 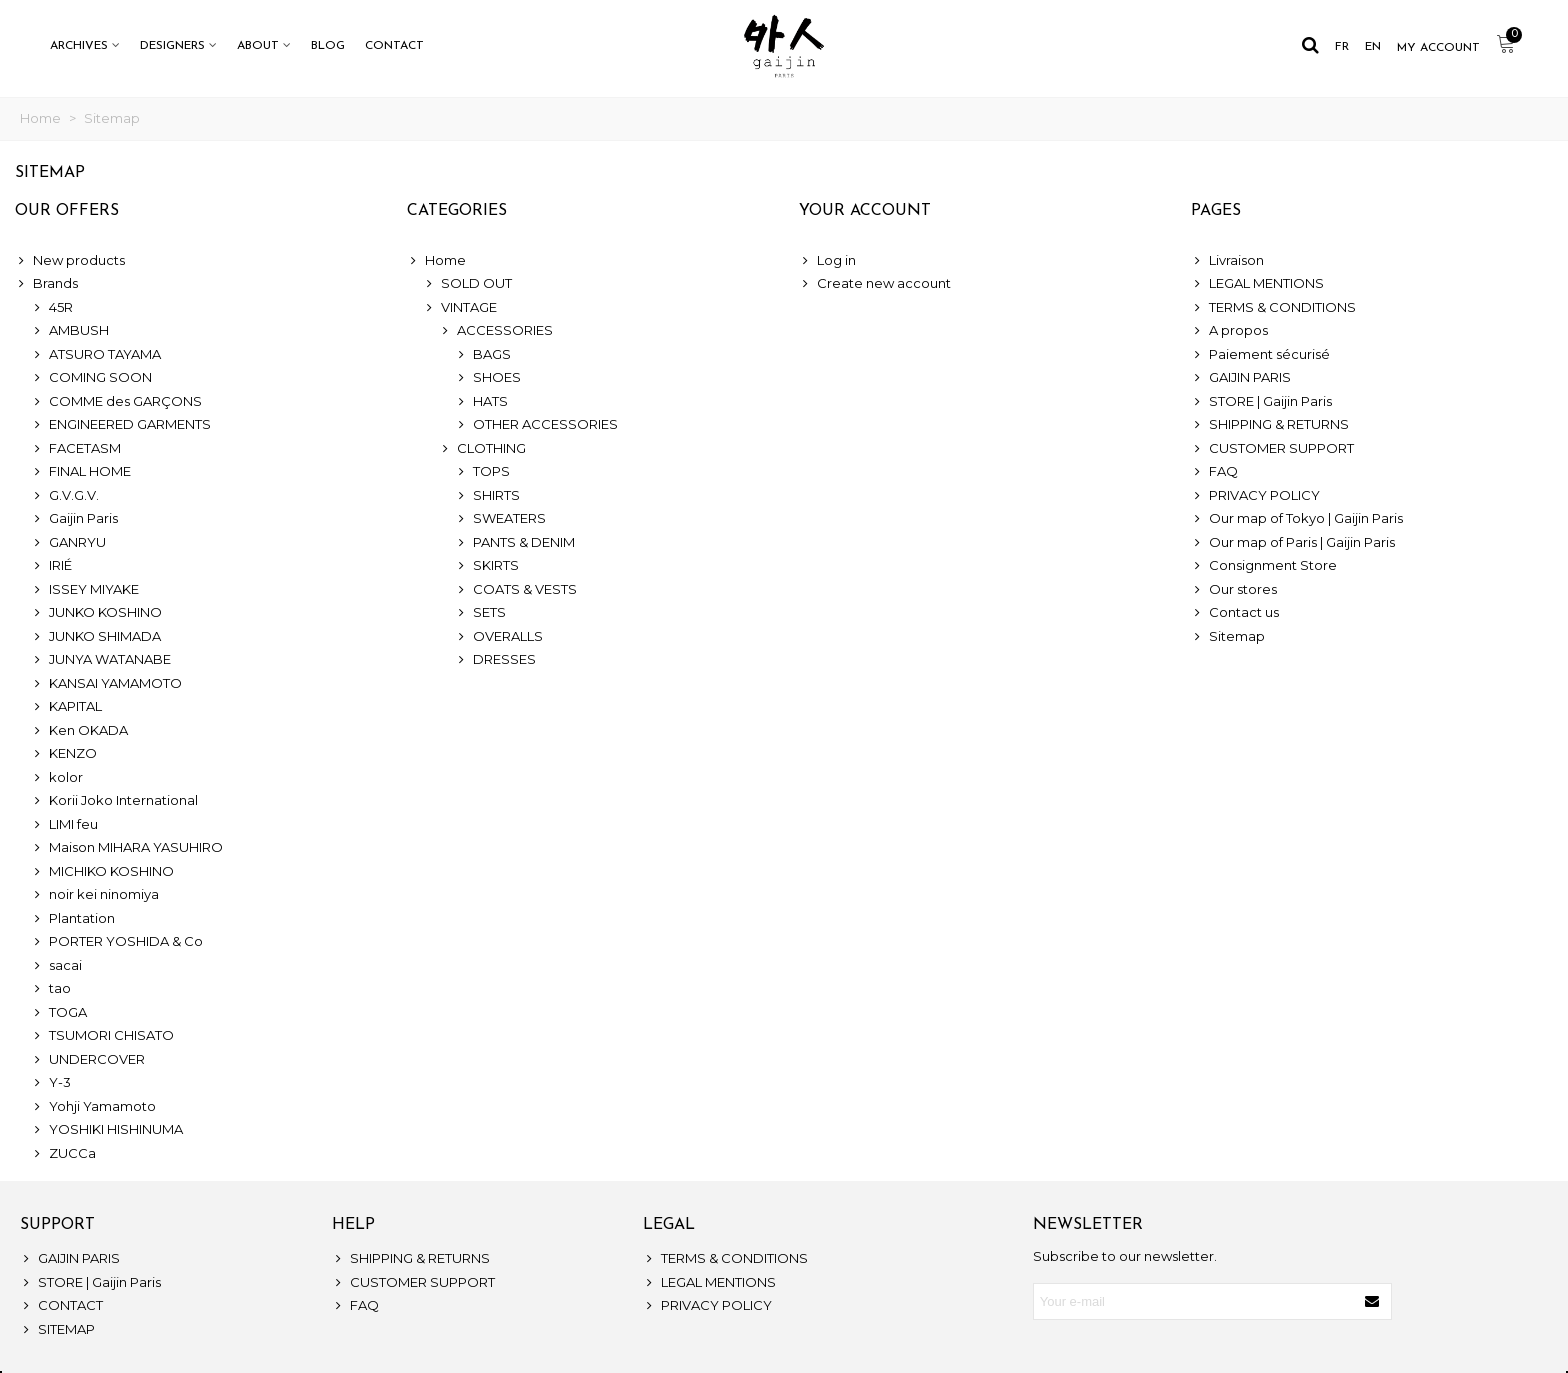 I want to click on CLOTHING, so click(x=482, y=449).